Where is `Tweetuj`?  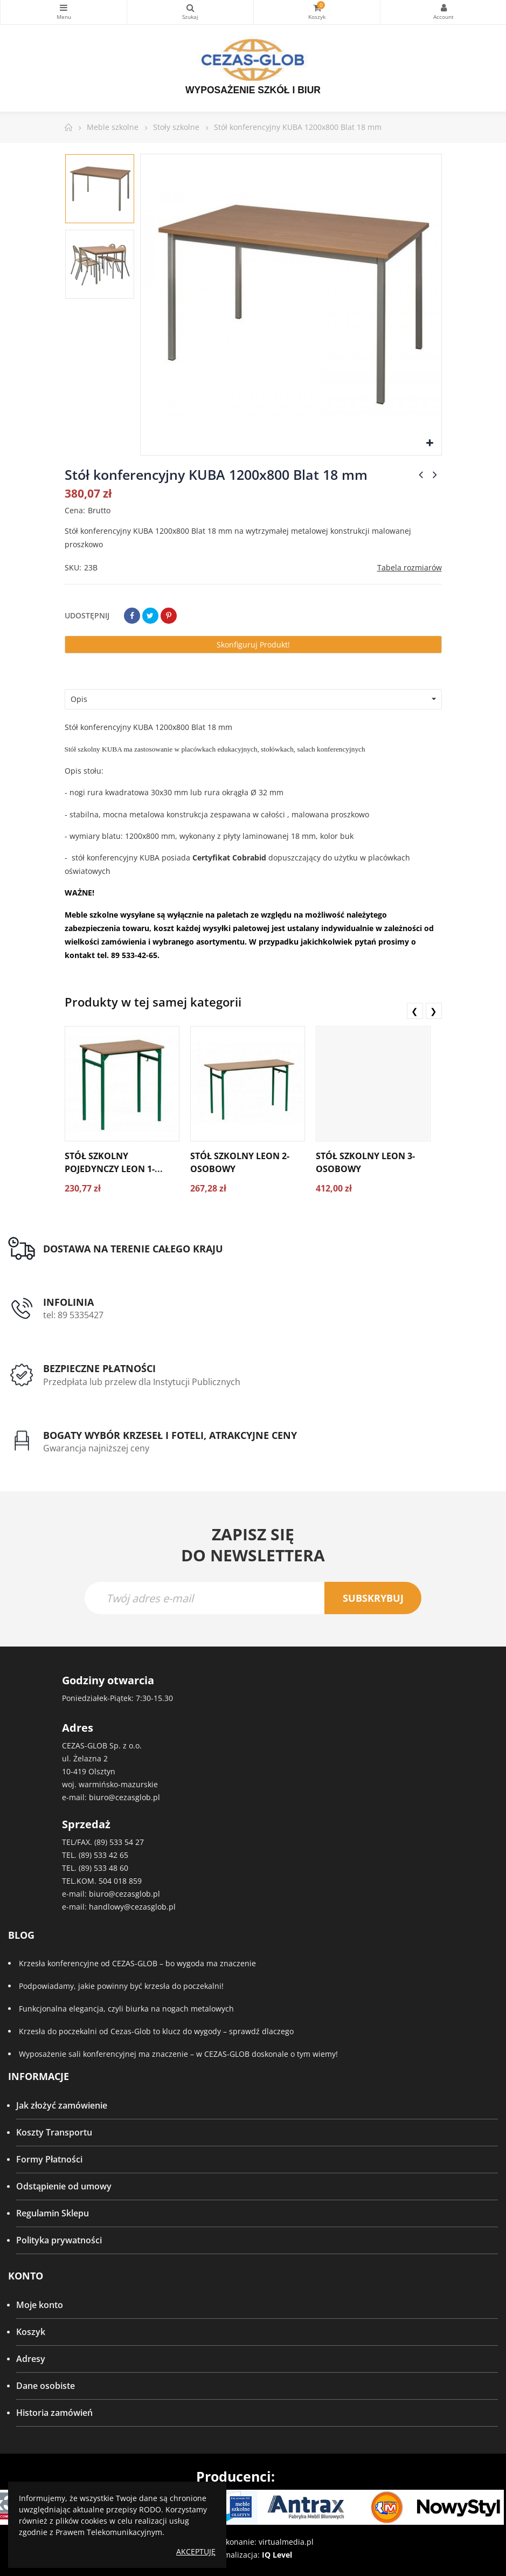 Tweetuj is located at coordinates (150, 616).